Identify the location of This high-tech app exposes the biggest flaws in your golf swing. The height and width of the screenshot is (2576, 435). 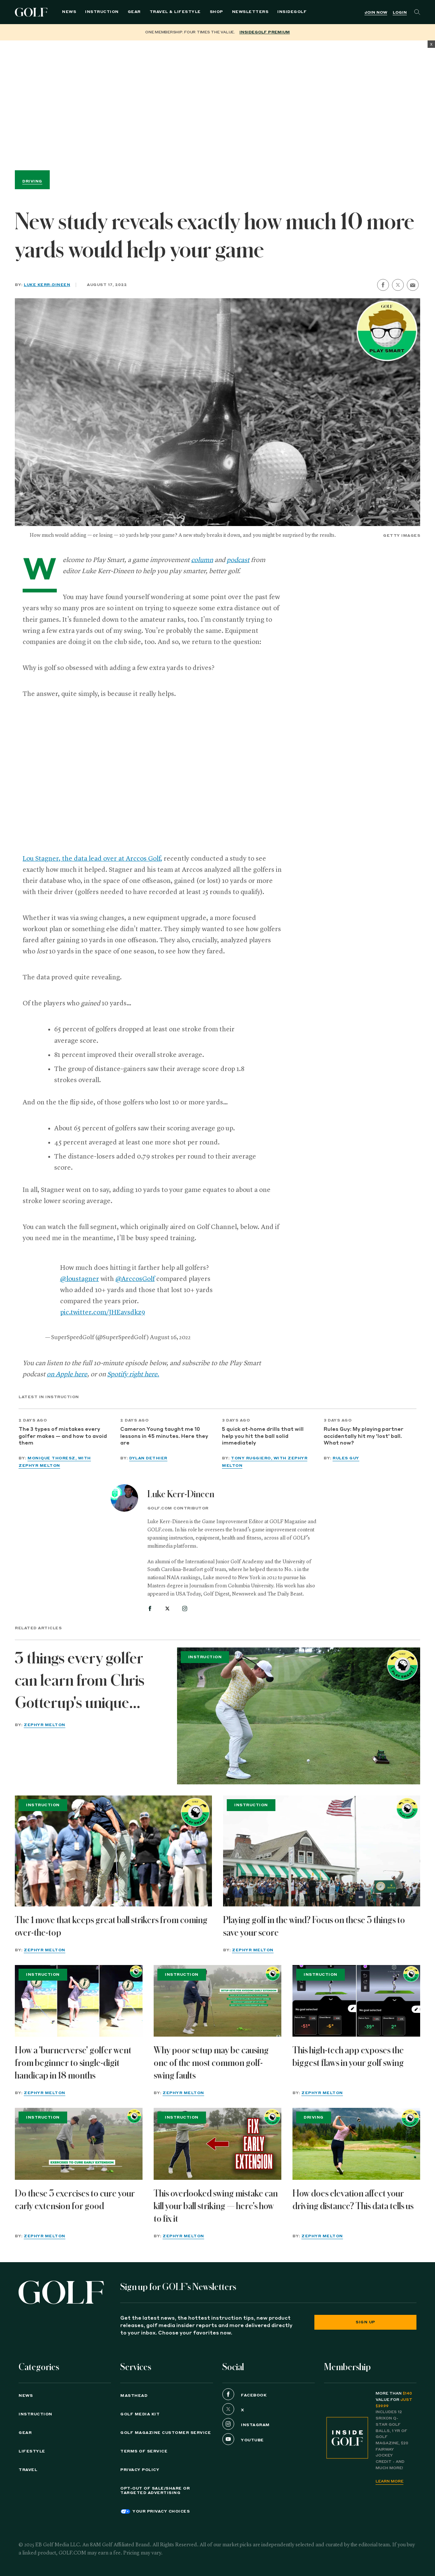
(348, 2056).